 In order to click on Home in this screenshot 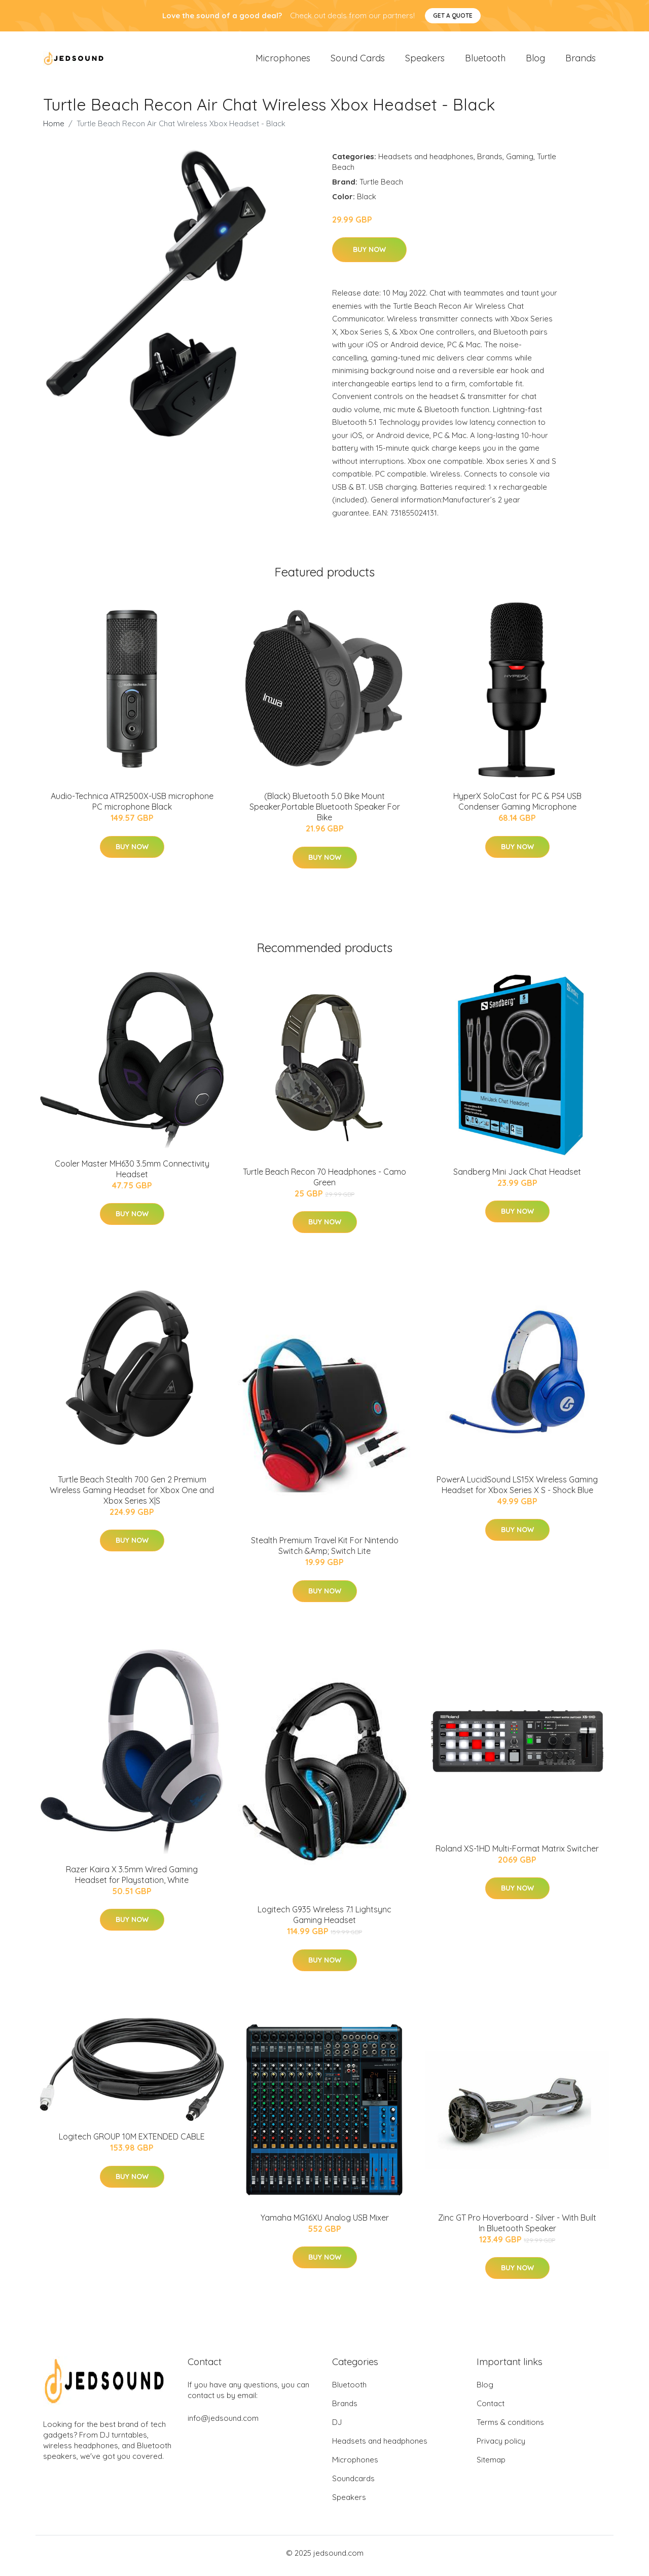, I will do `click(53, 128)`.